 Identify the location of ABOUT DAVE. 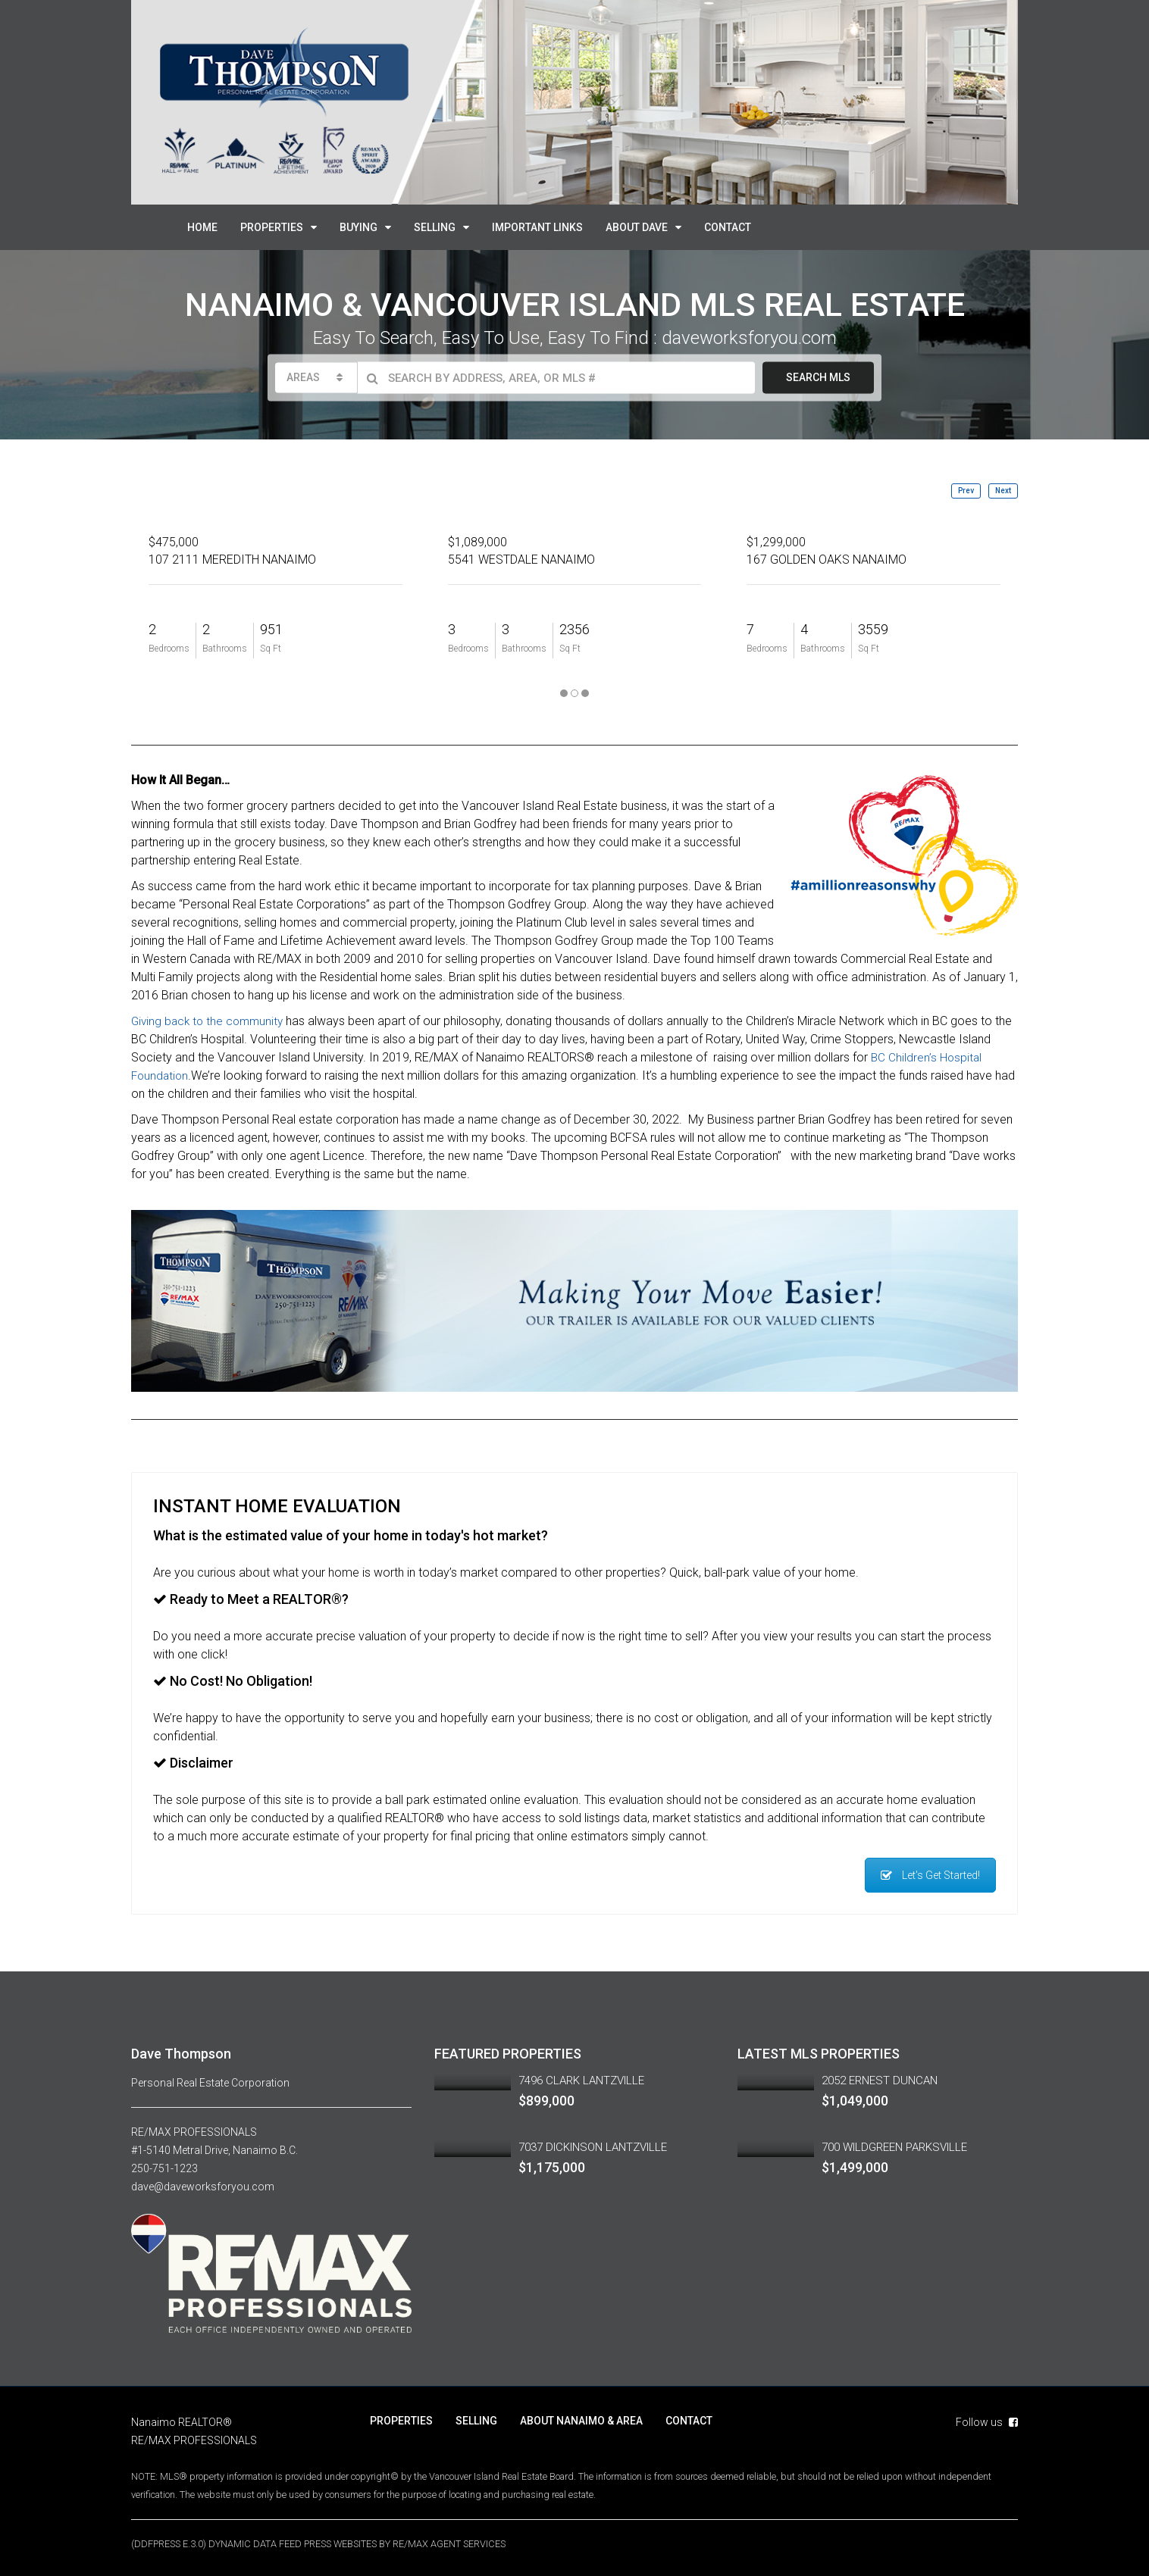
(637, 227).